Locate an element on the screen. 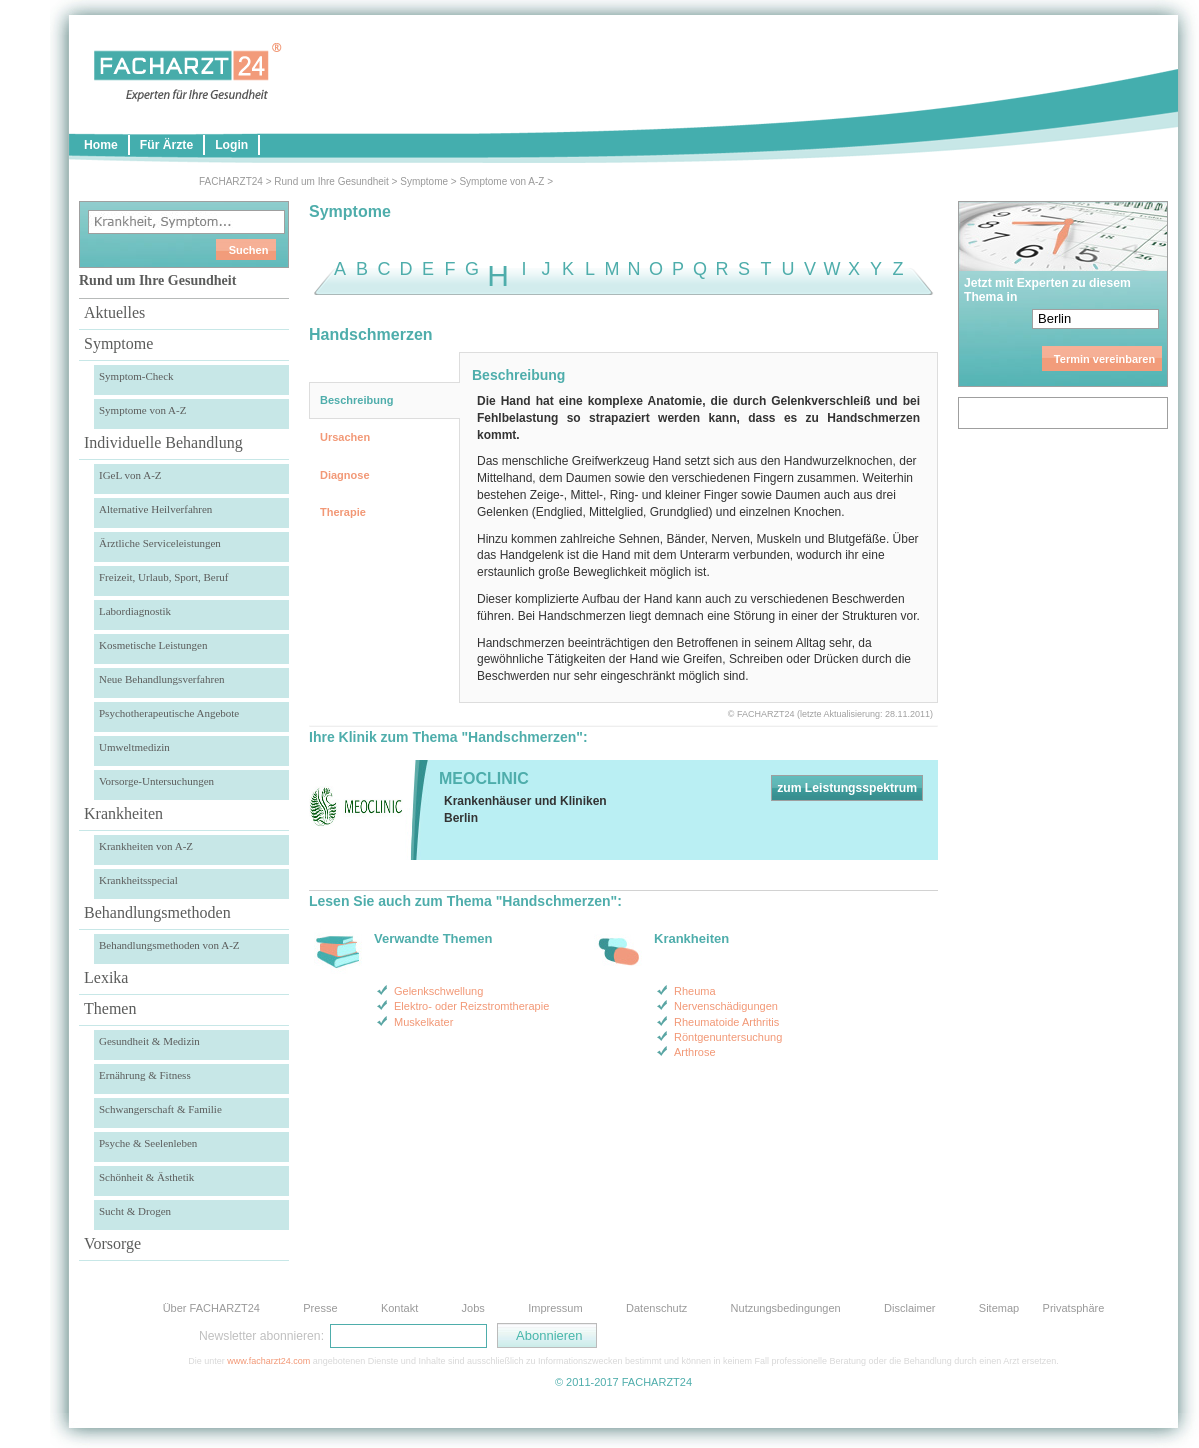  Lexika is located at coordinates (106, 977).